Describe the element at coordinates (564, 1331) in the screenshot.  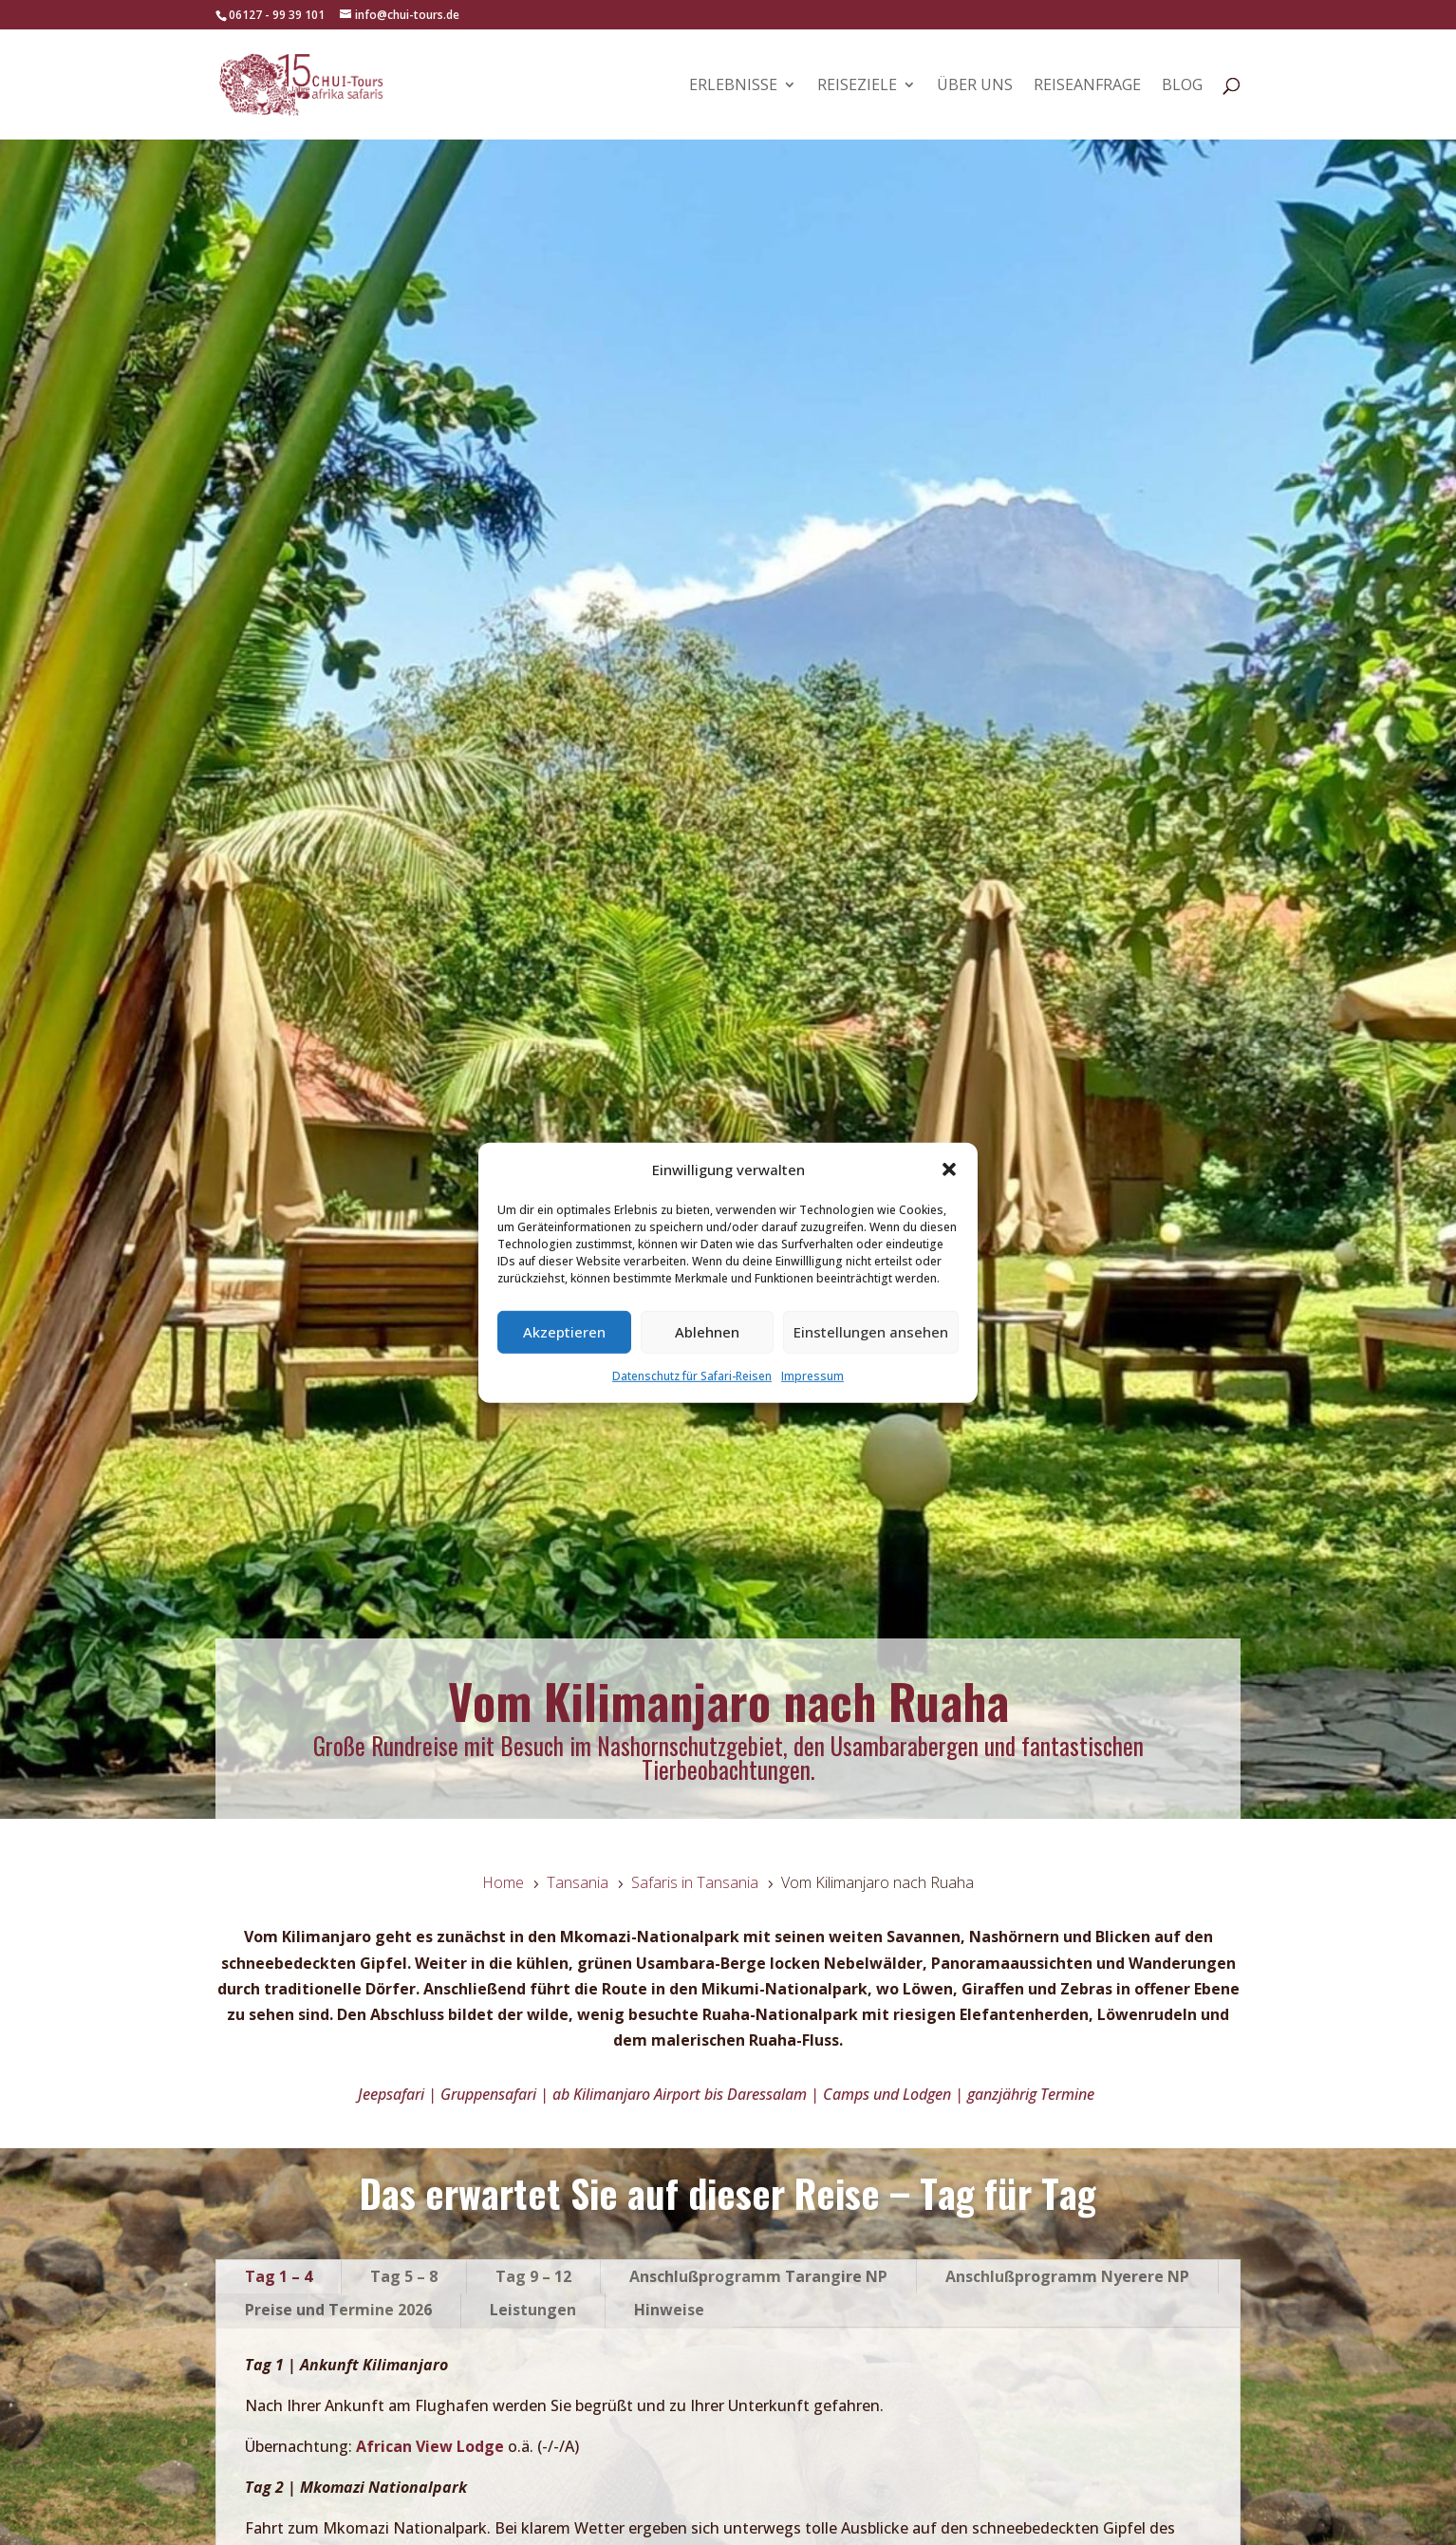
I see `Akzeptieren` at that location.